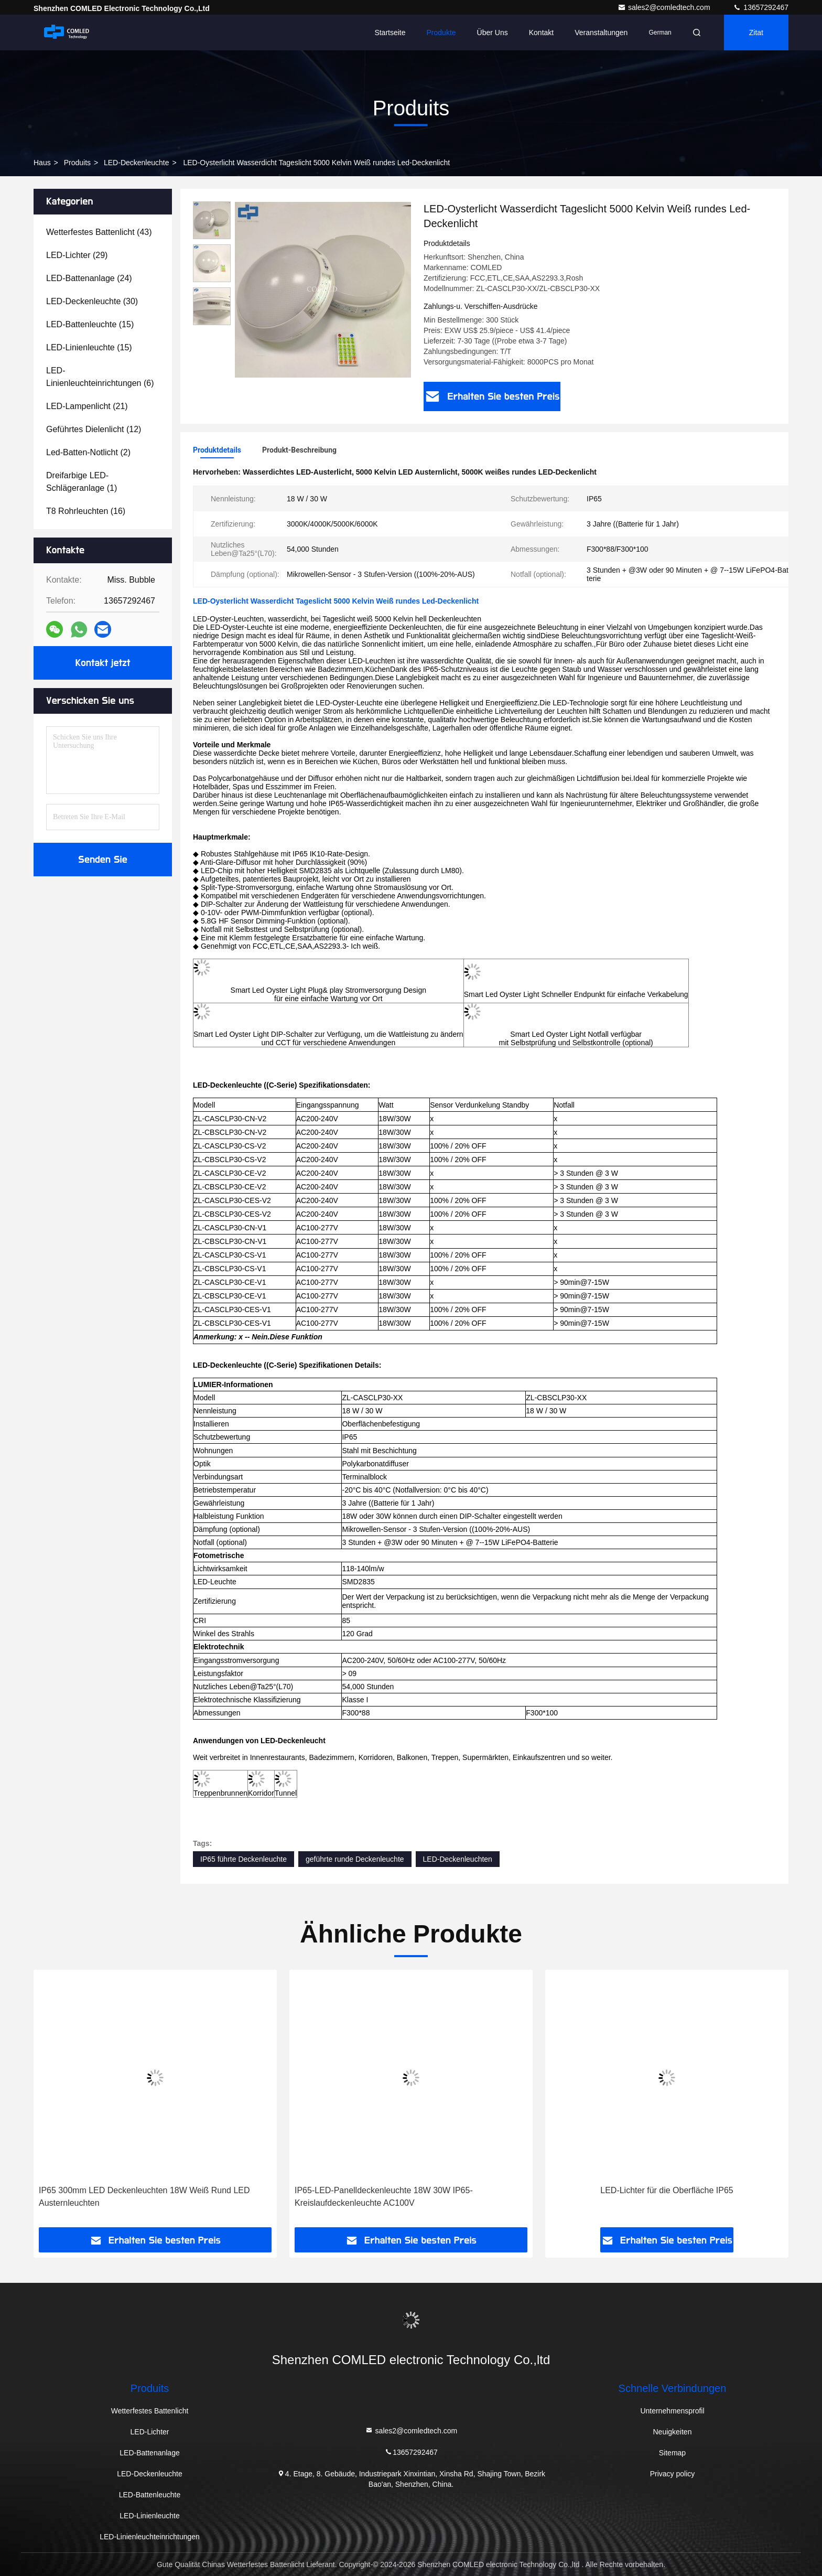 Image resolution: width=822 pixels, height=2576 pixels. Describe the element at coordinates (93, 429) in the screenshot. I see `(12)` at that location.